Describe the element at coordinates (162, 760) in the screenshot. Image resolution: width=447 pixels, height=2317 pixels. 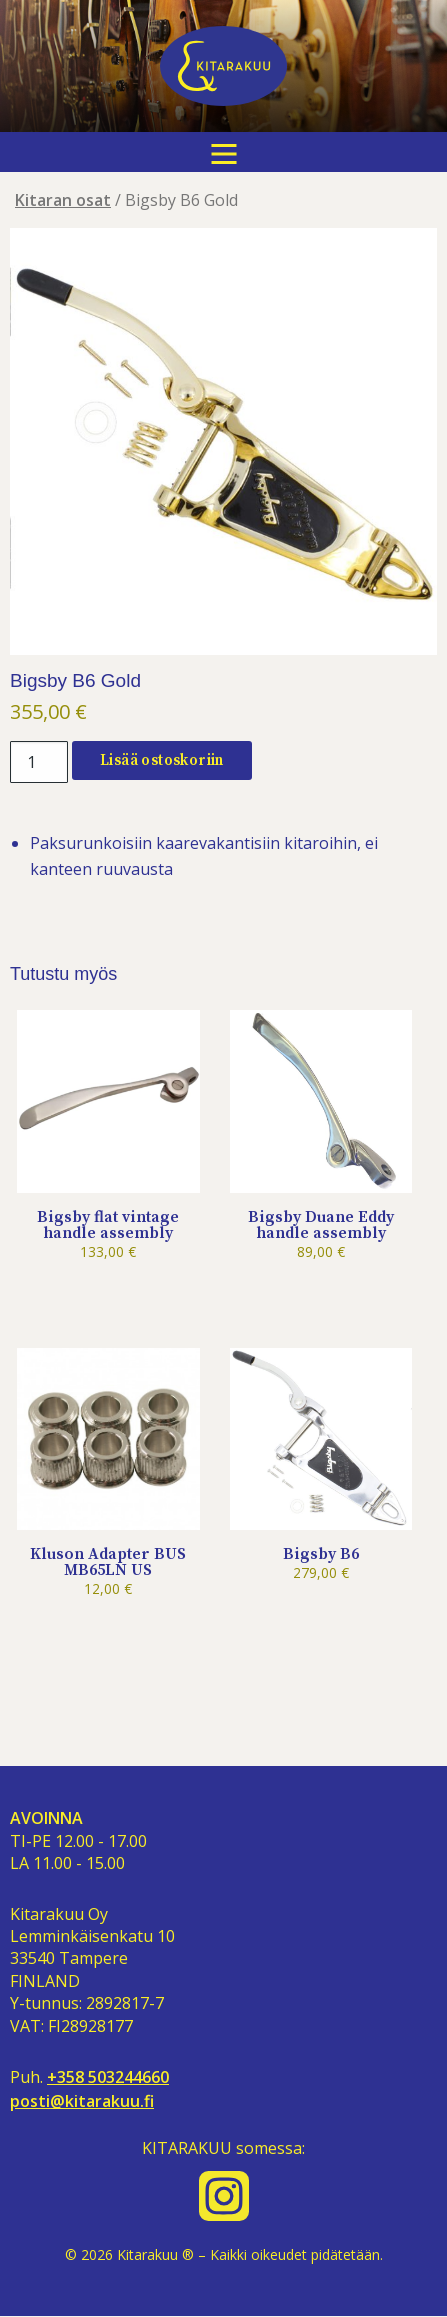
I see `Lisää ostoskoriin` at that location.